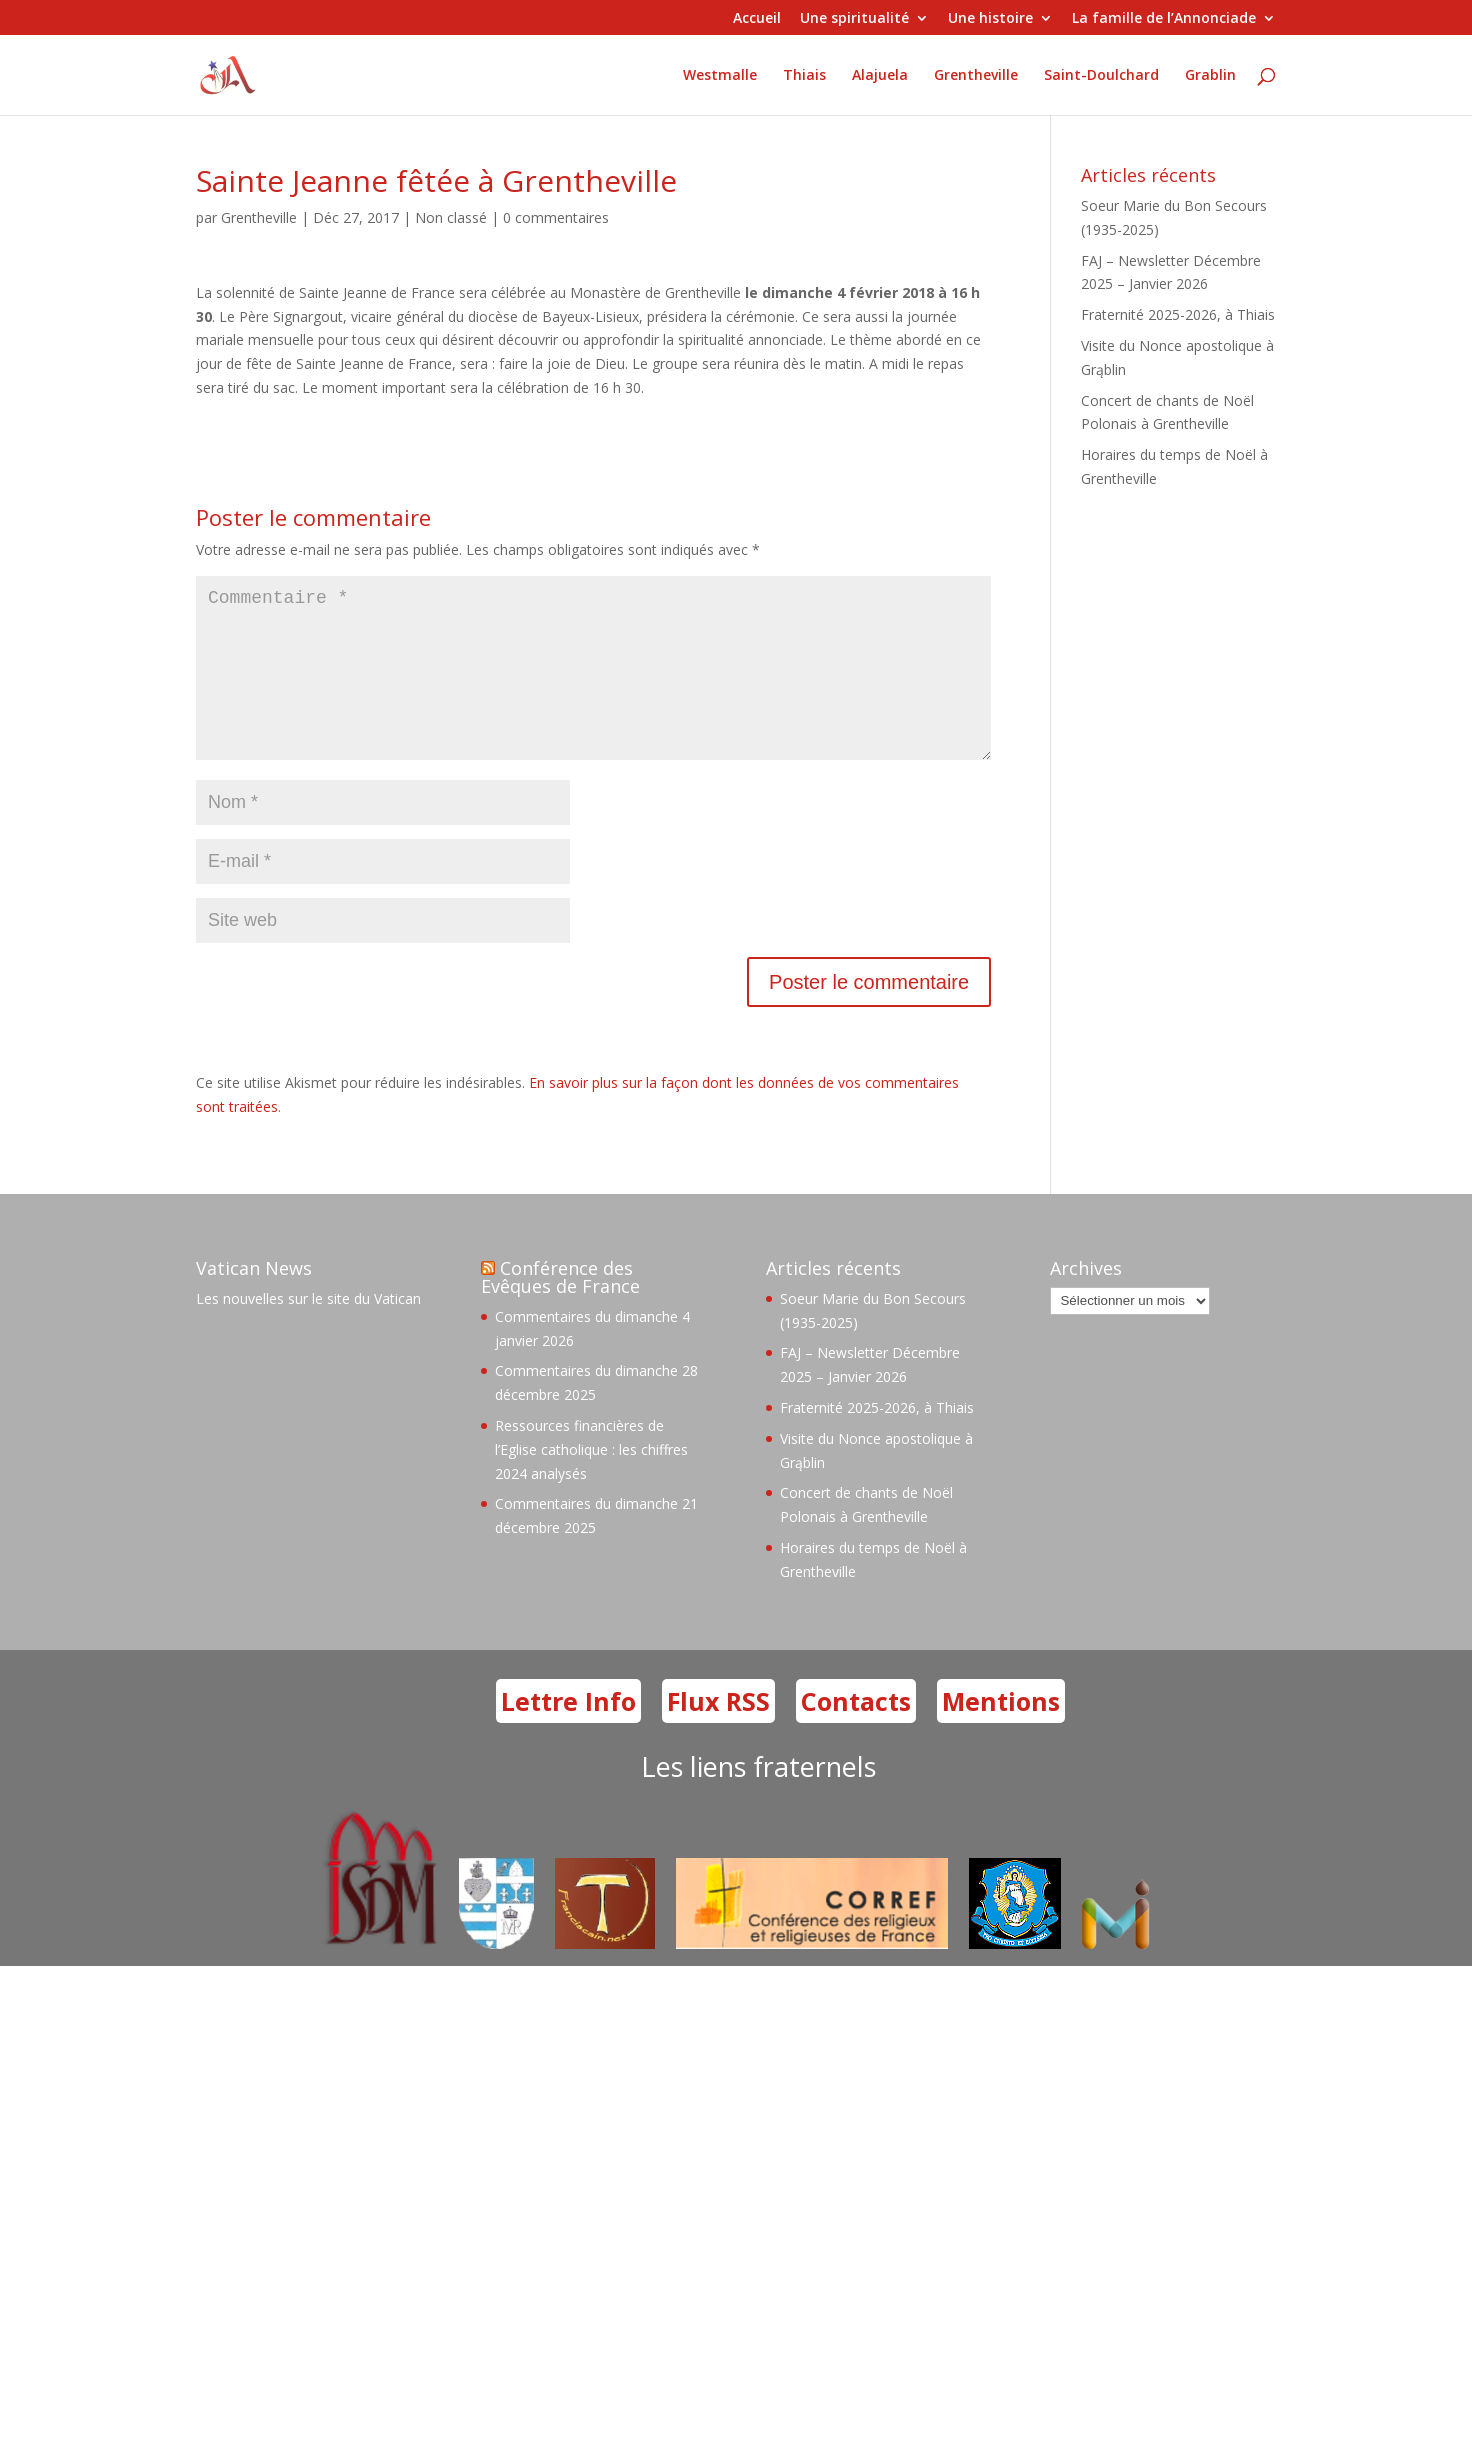 The height and width of the screenshot is (2437, 1472). What do you see at coordinates (591, 1481) in the screenshot?
I see `Ressources financières de l’Eglise catholique : les chiffres 2024 analysés` at bounding box center [591, 1481].